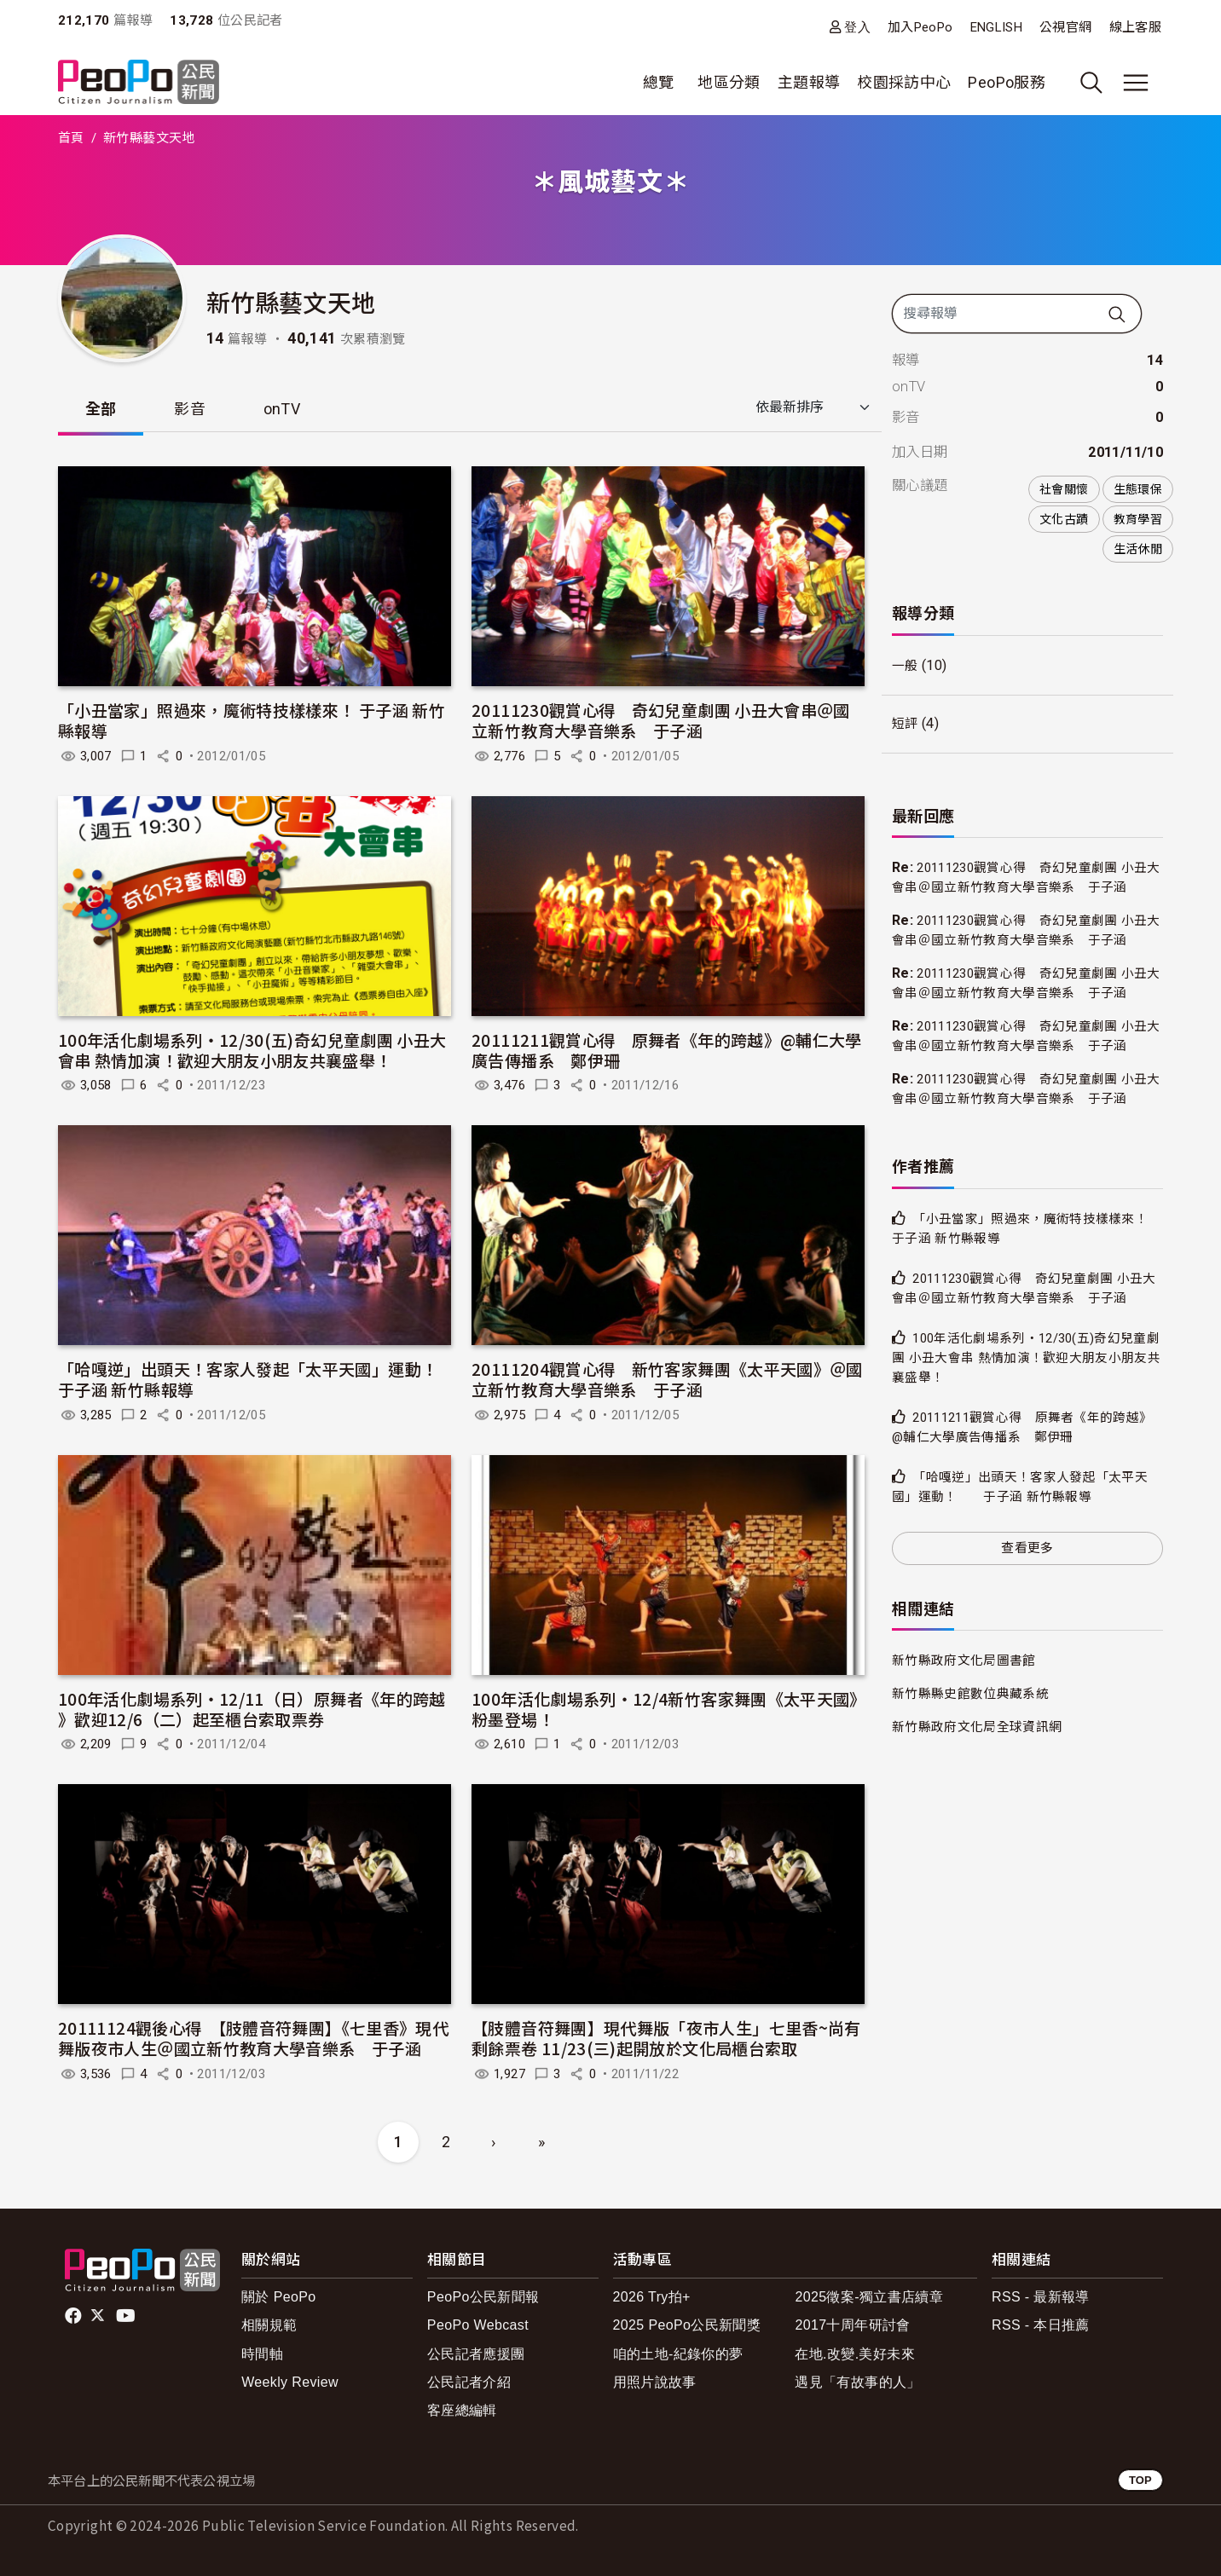  What do you see at coordinates (1138, 549) in the screenshot?
I see `生活休閒` at bounding box center [1138, 549].